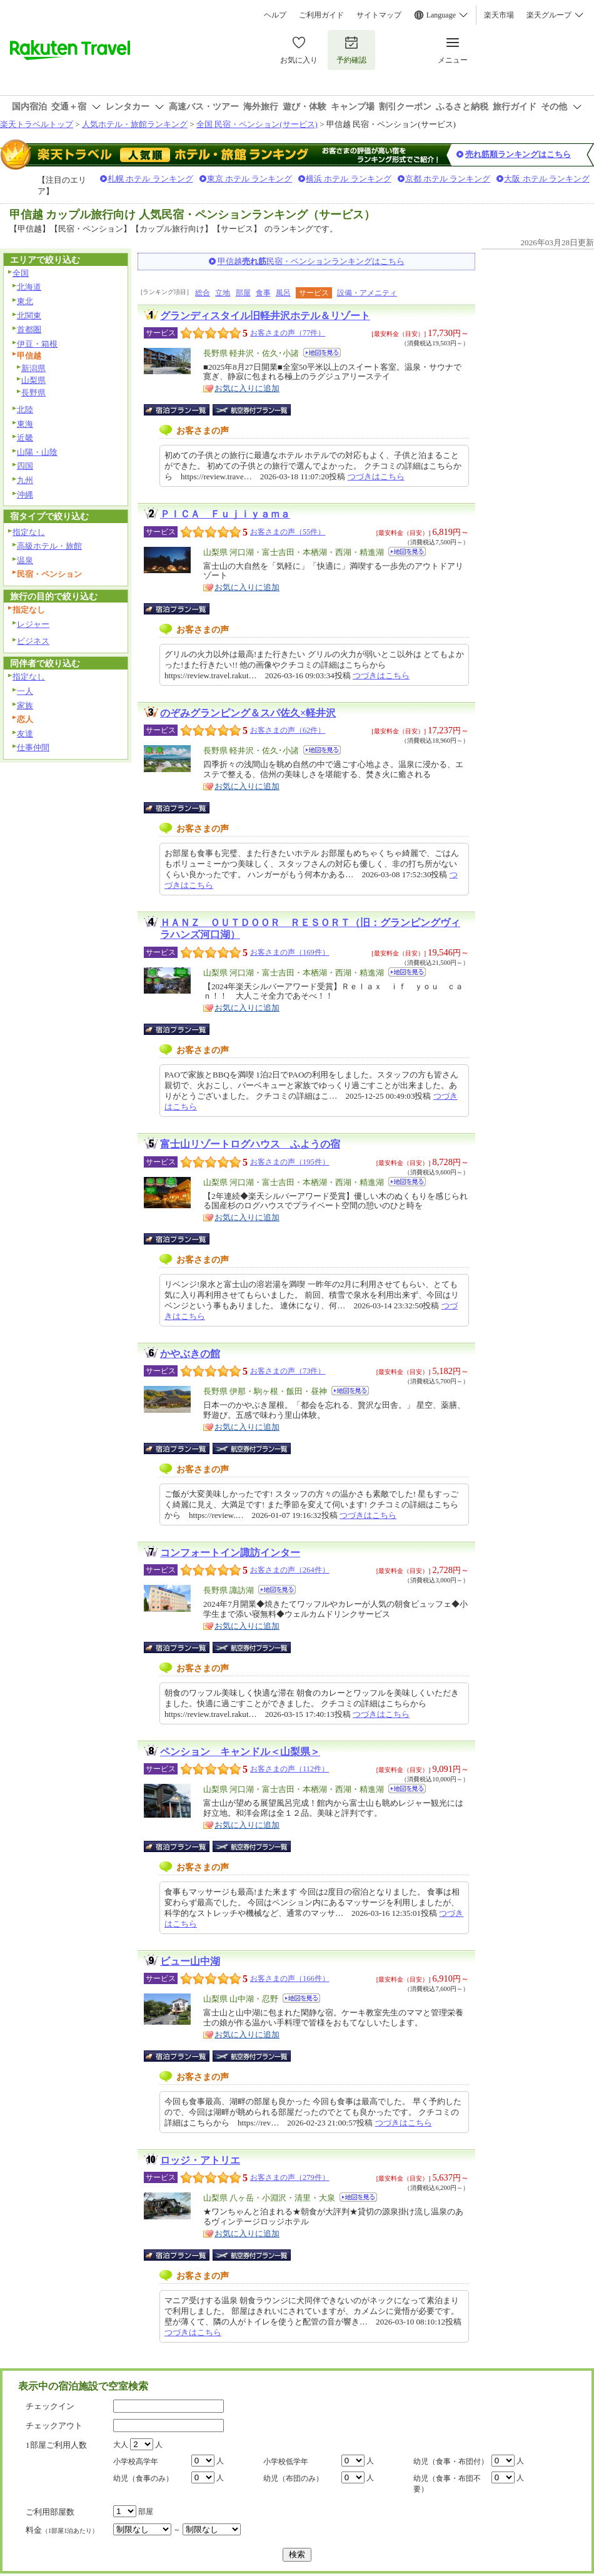 Image resolution: width=594 pixels, height=2576 pixels. I want to click on 全国 民宿・ペンション(サービス), so click(257, 124).